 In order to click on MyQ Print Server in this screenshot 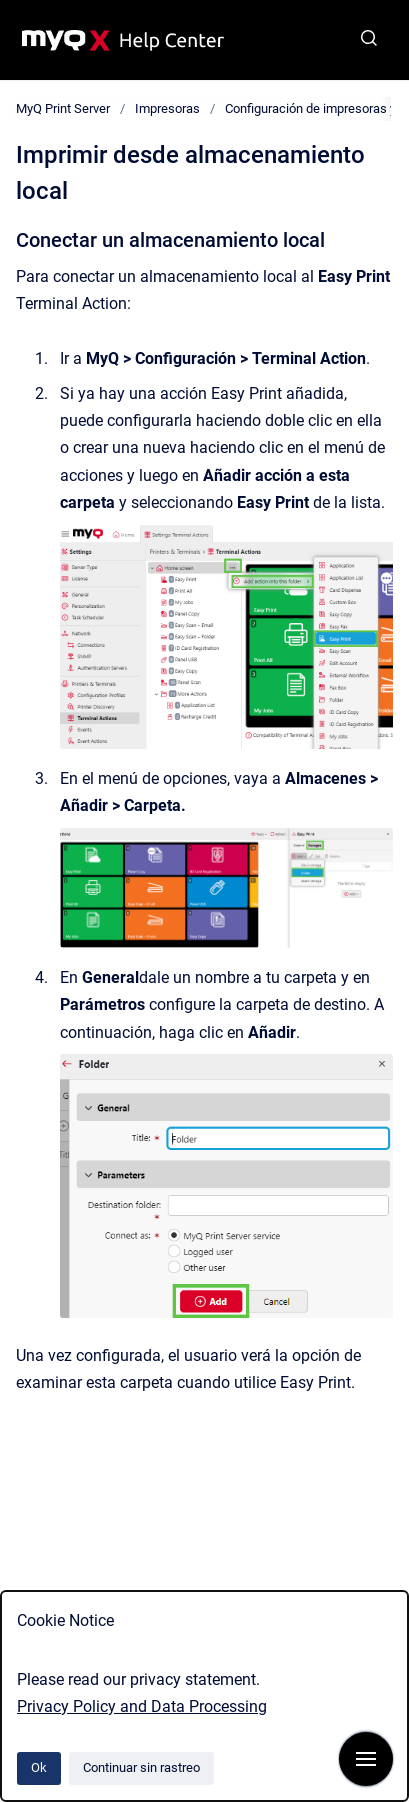, I will do `click(63, 108)`.